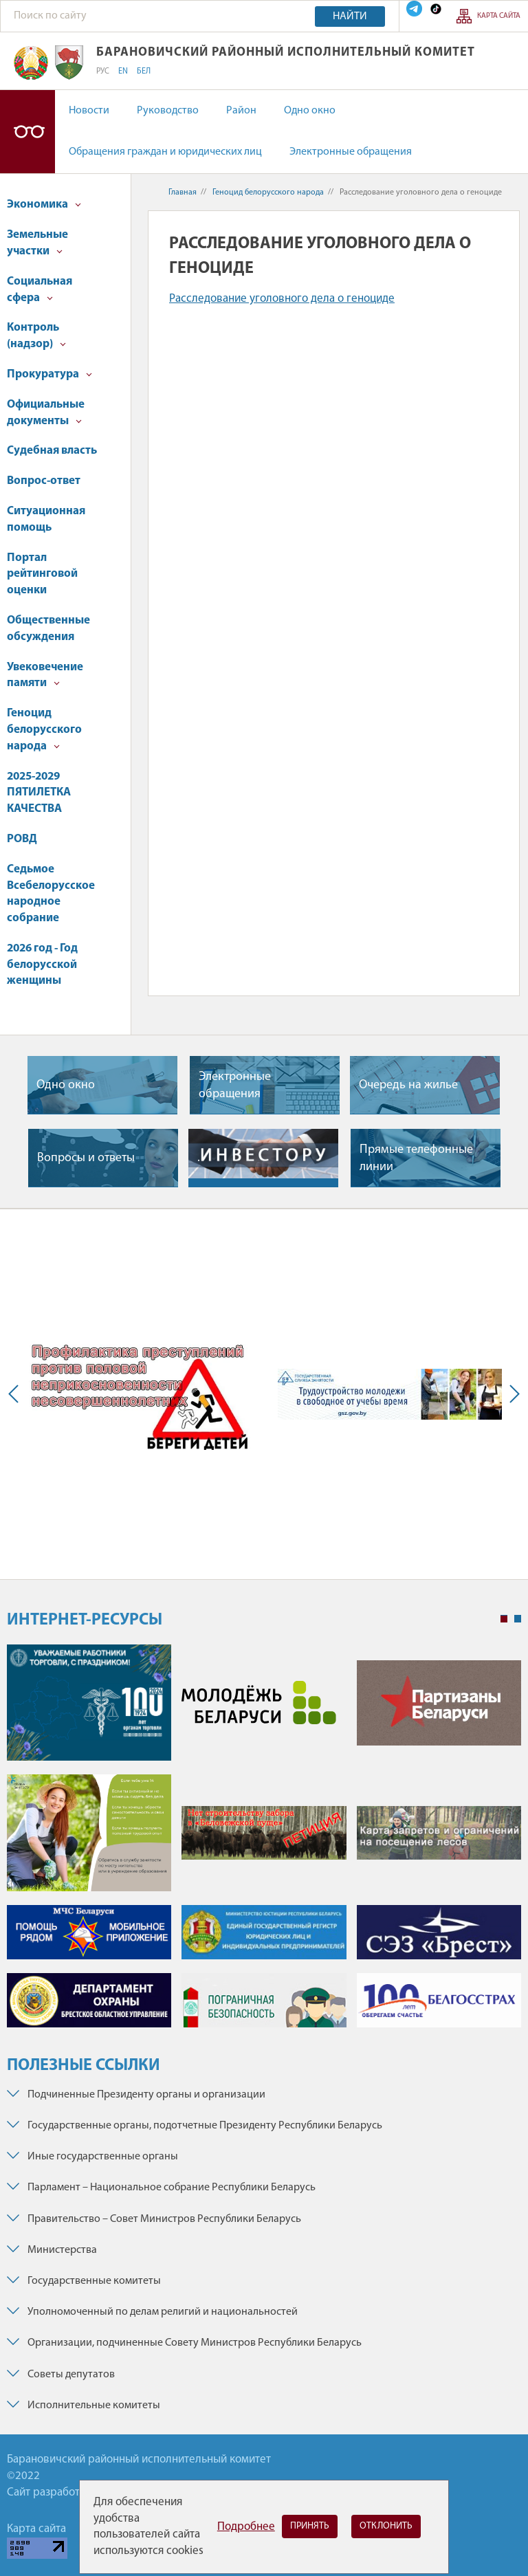  What do you see at coordinates (48, 629) in the screenshot?
I see `Общественные обсуждения` at bounding box center [48, 629].